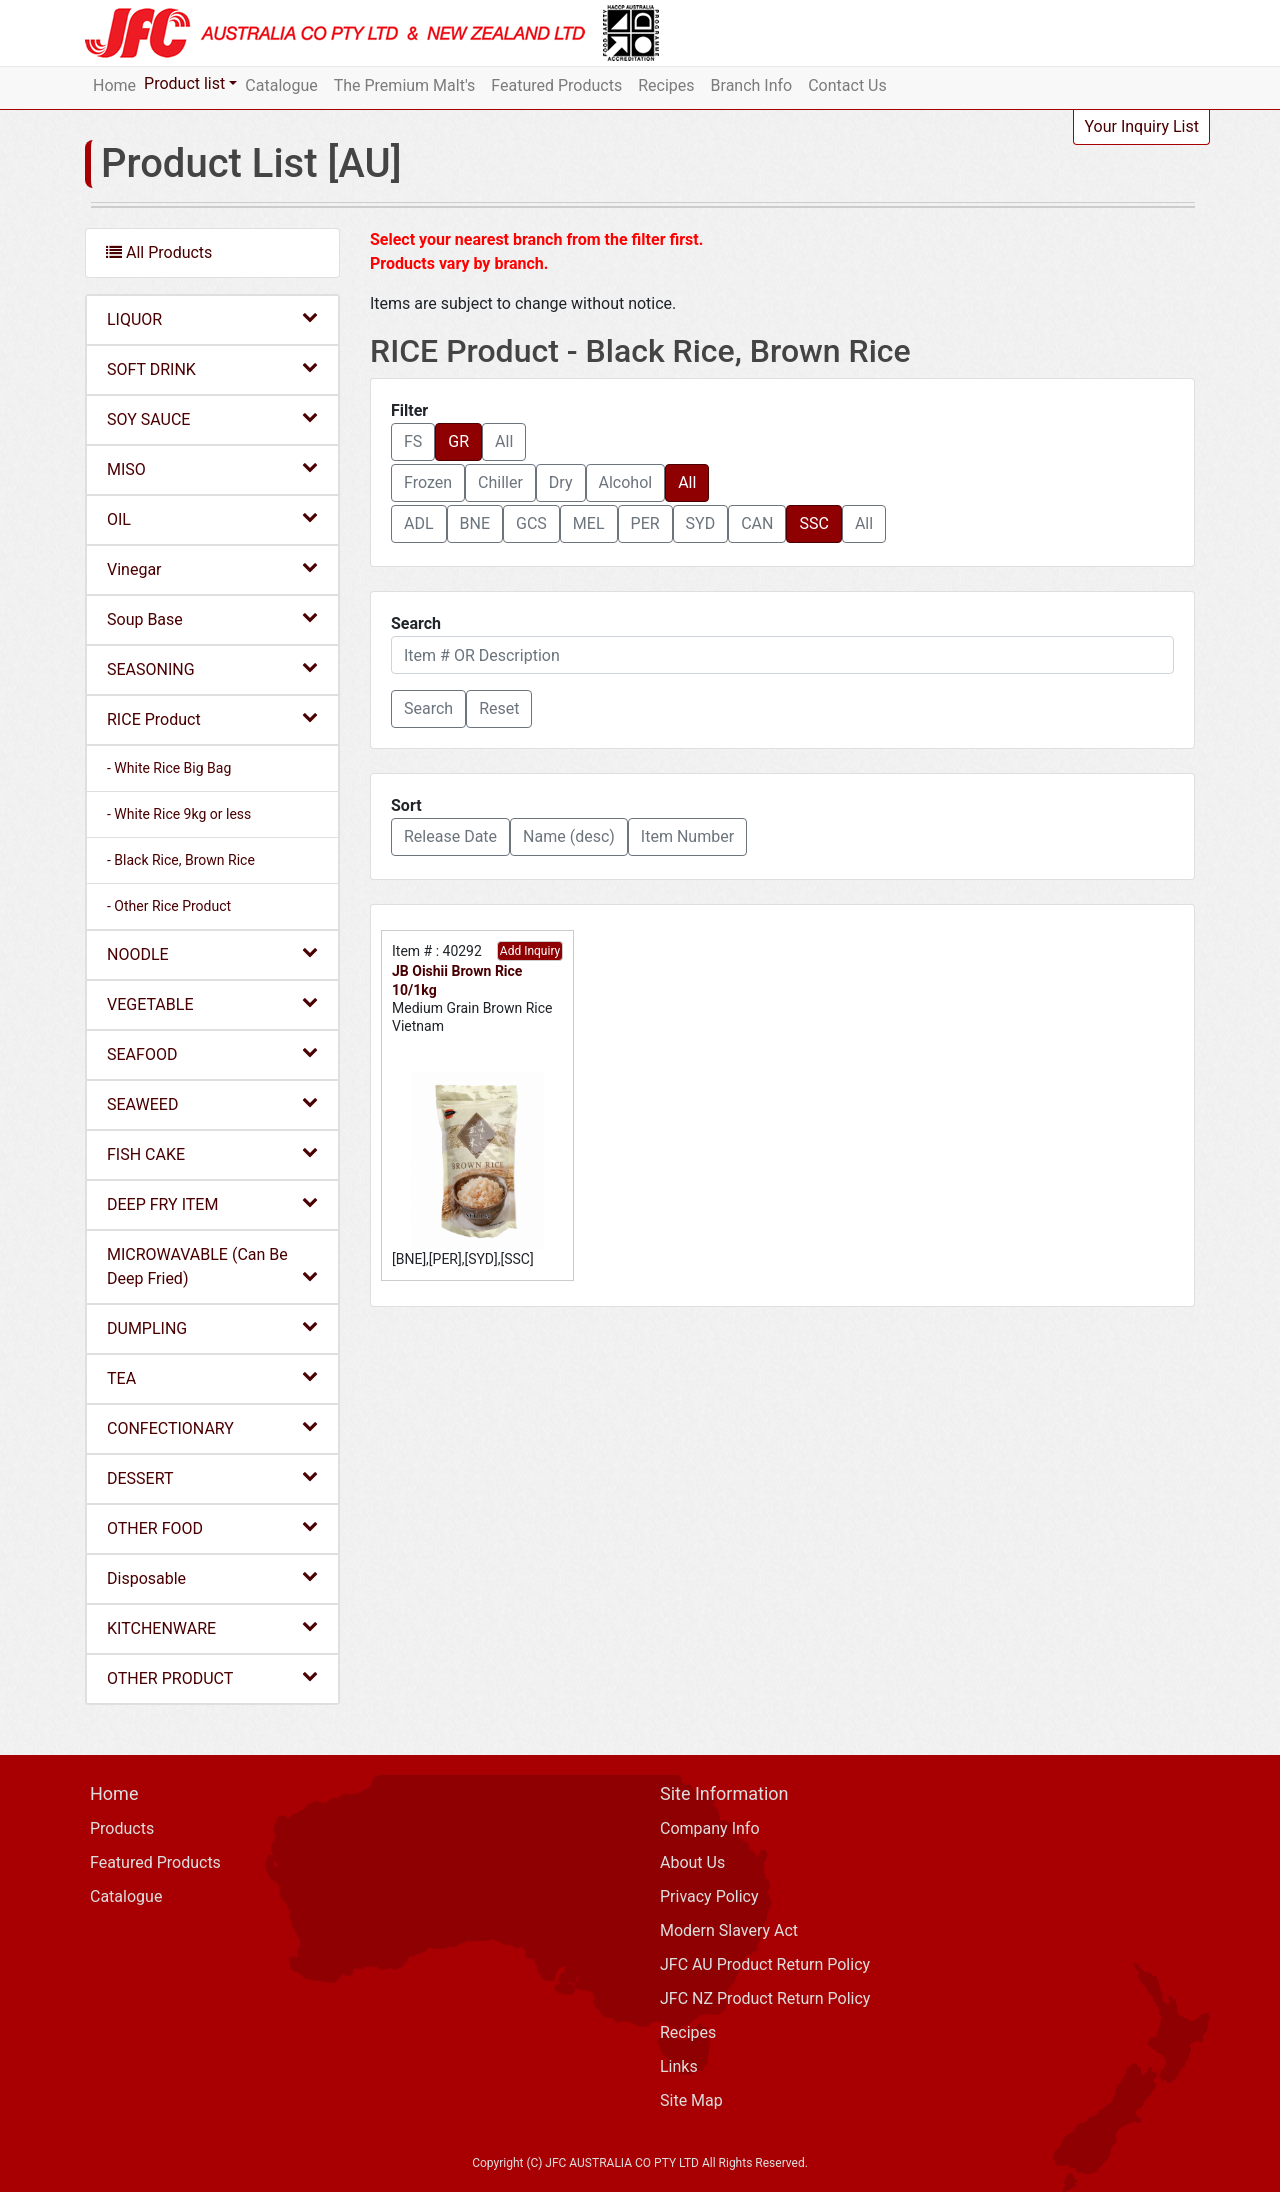 This screenshot has height=2192, width=1280. Describe the element at coordinates (458, 441) in the screenshot. I see `GR [button]` at that location.